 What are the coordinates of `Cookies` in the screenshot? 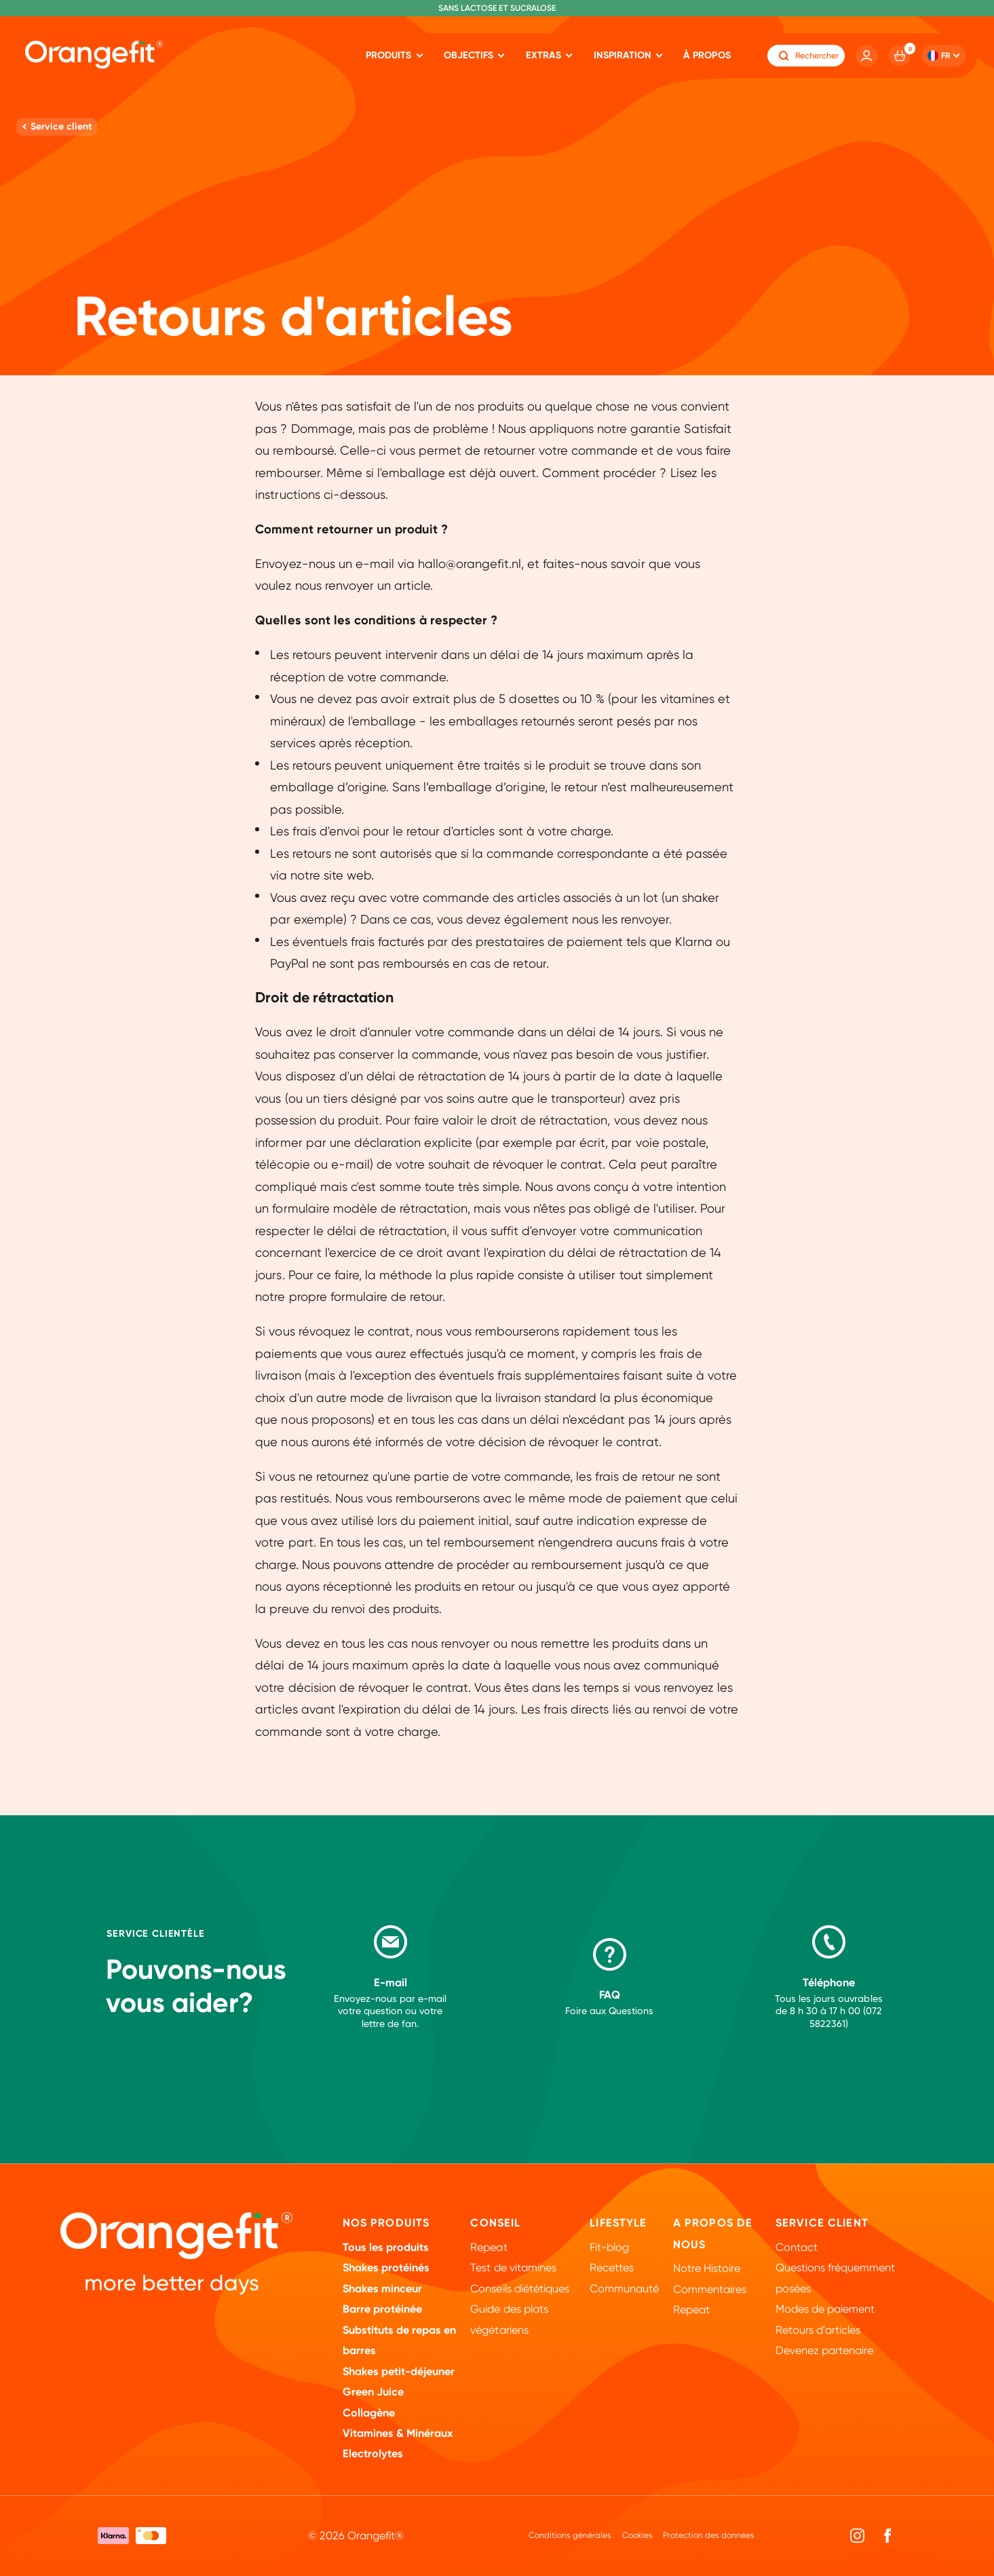 It's located at (637, 2535).